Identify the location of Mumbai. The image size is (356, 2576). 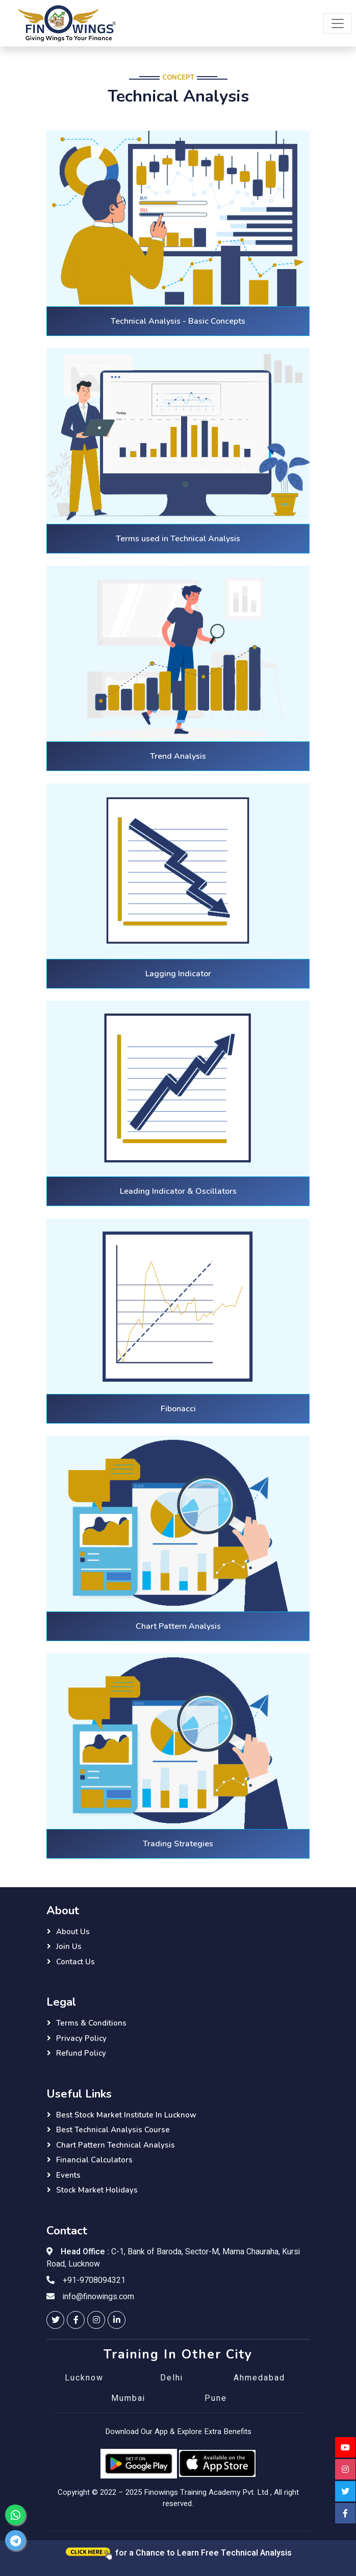
(128, 2398).